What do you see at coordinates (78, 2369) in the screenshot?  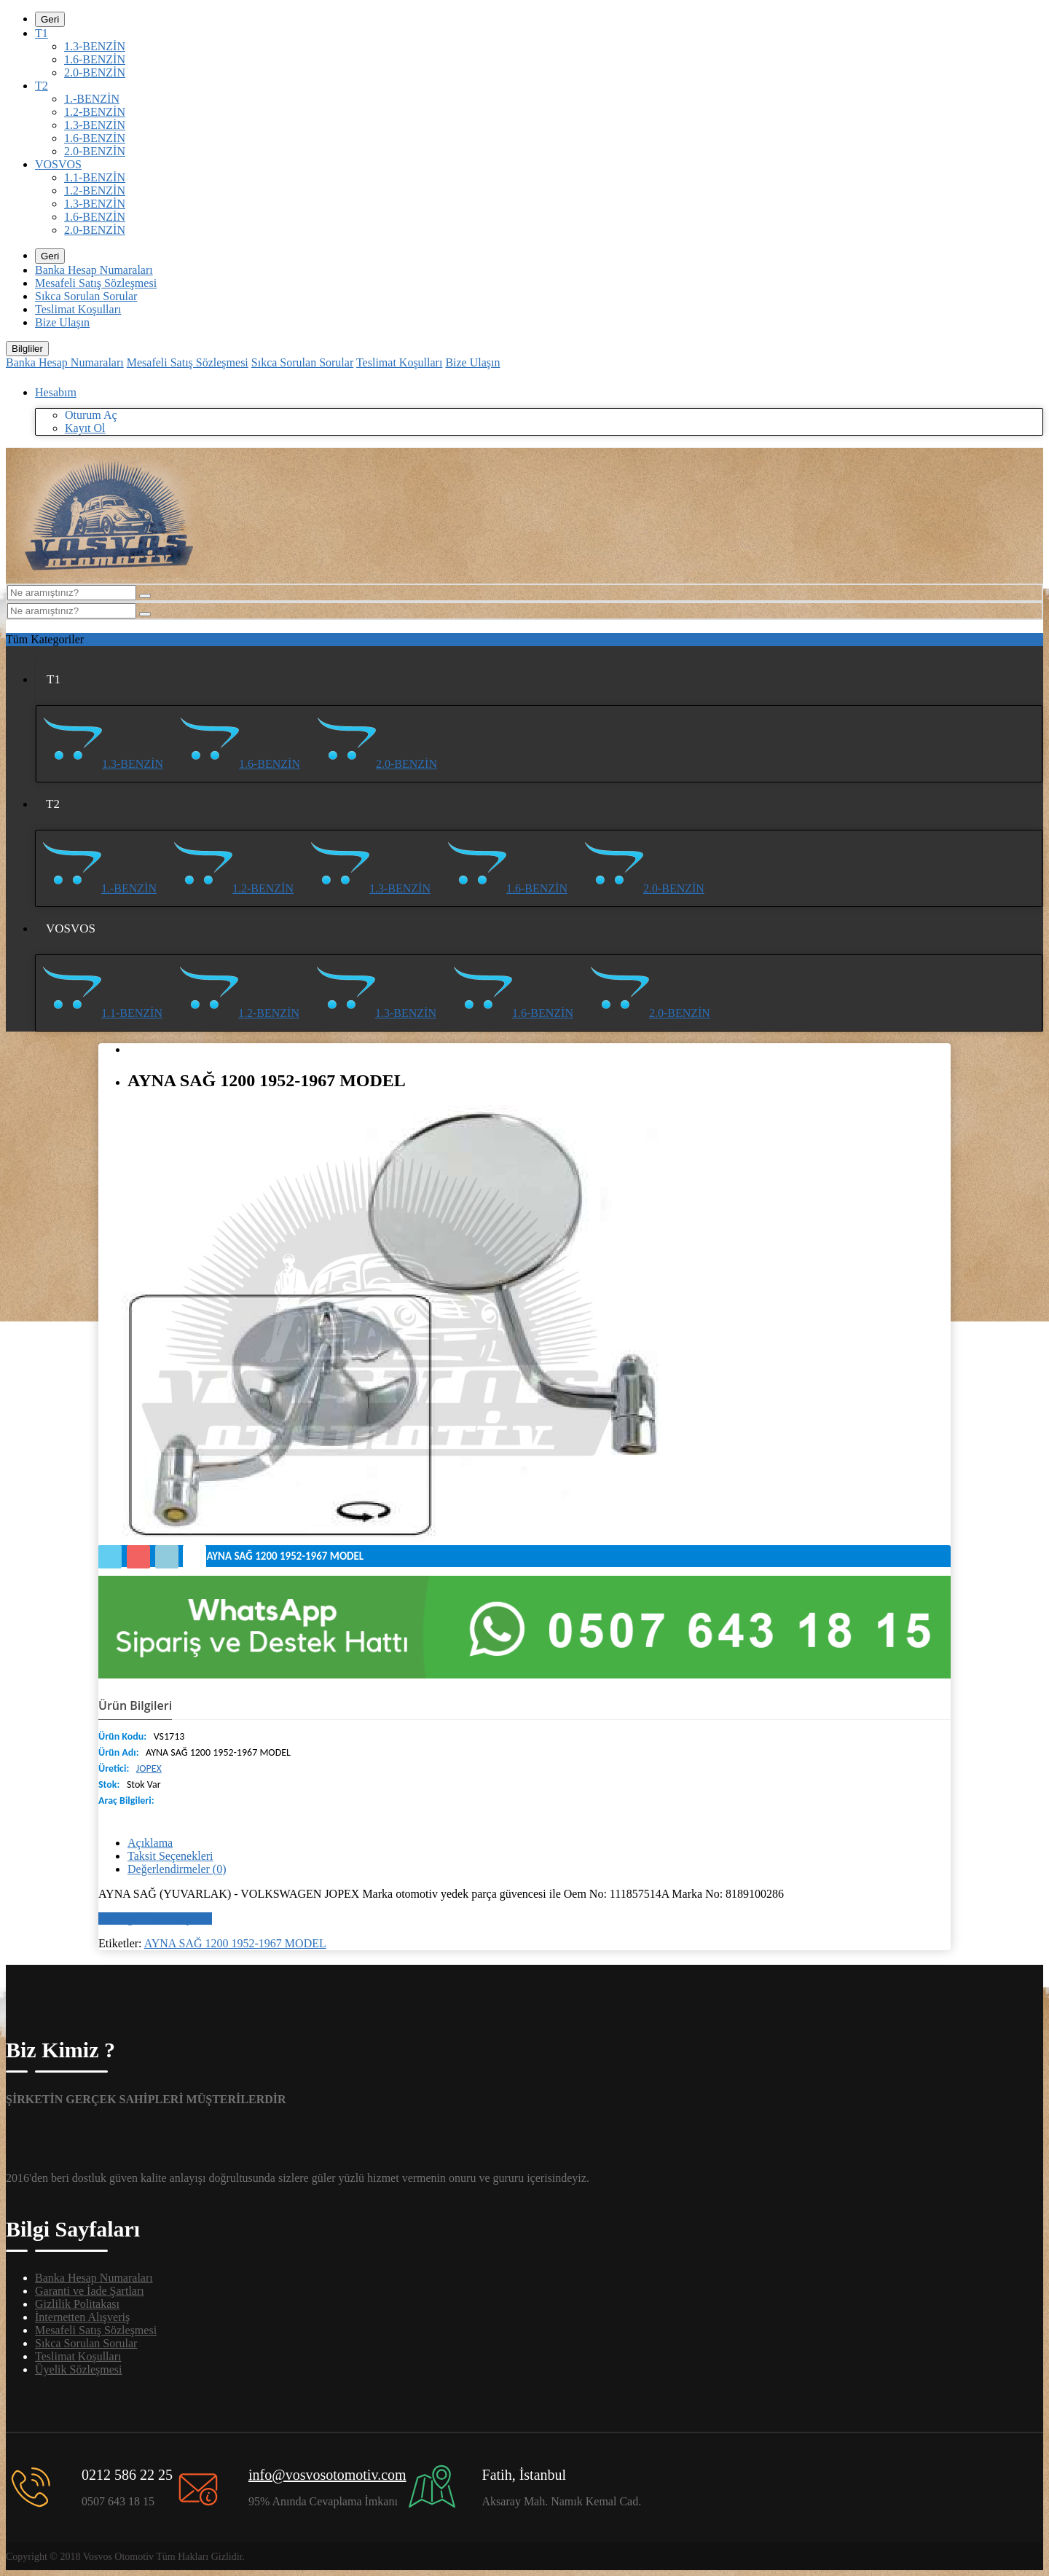 I see `Üyelik Sözleşmesi` at bounding box center [78, 2369].